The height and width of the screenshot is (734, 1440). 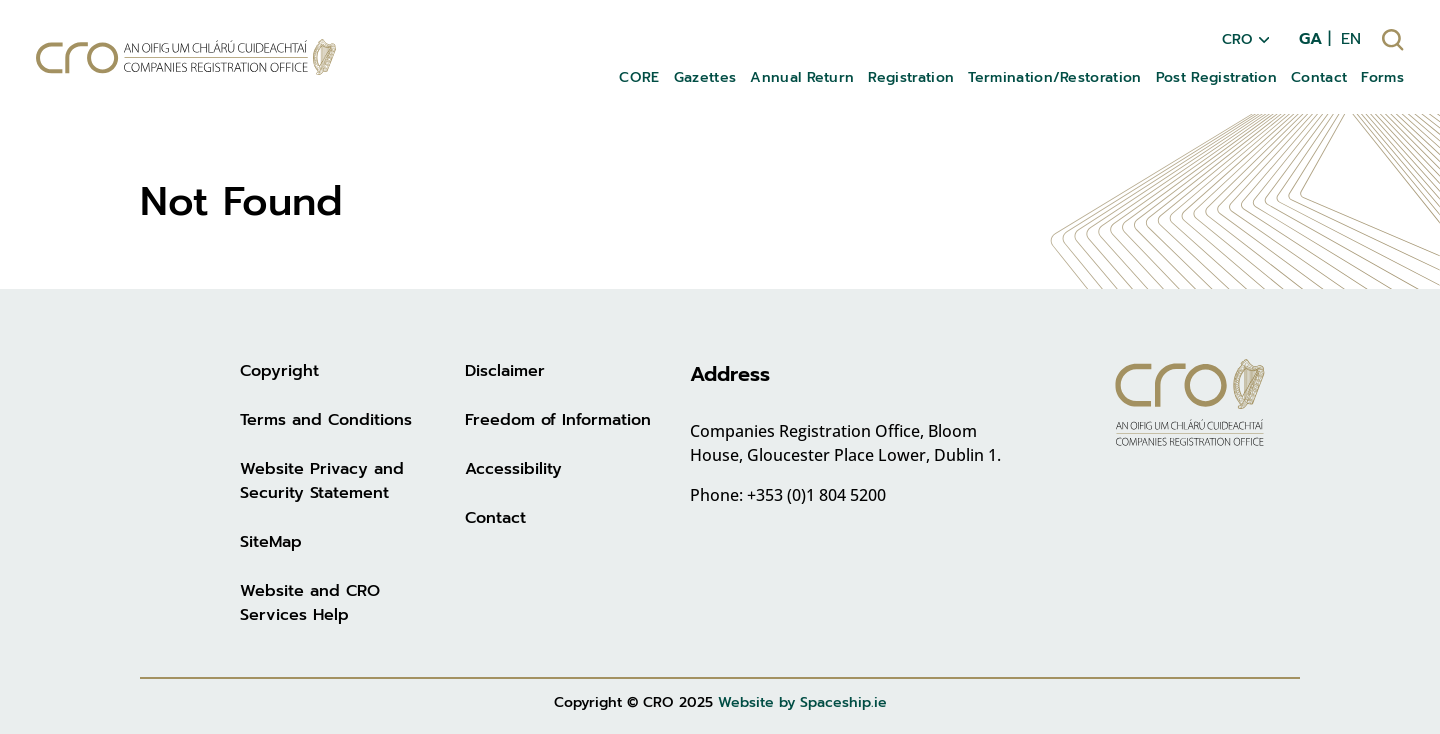 I want to click on GA [menuitem], so click(x=1310, y=39).